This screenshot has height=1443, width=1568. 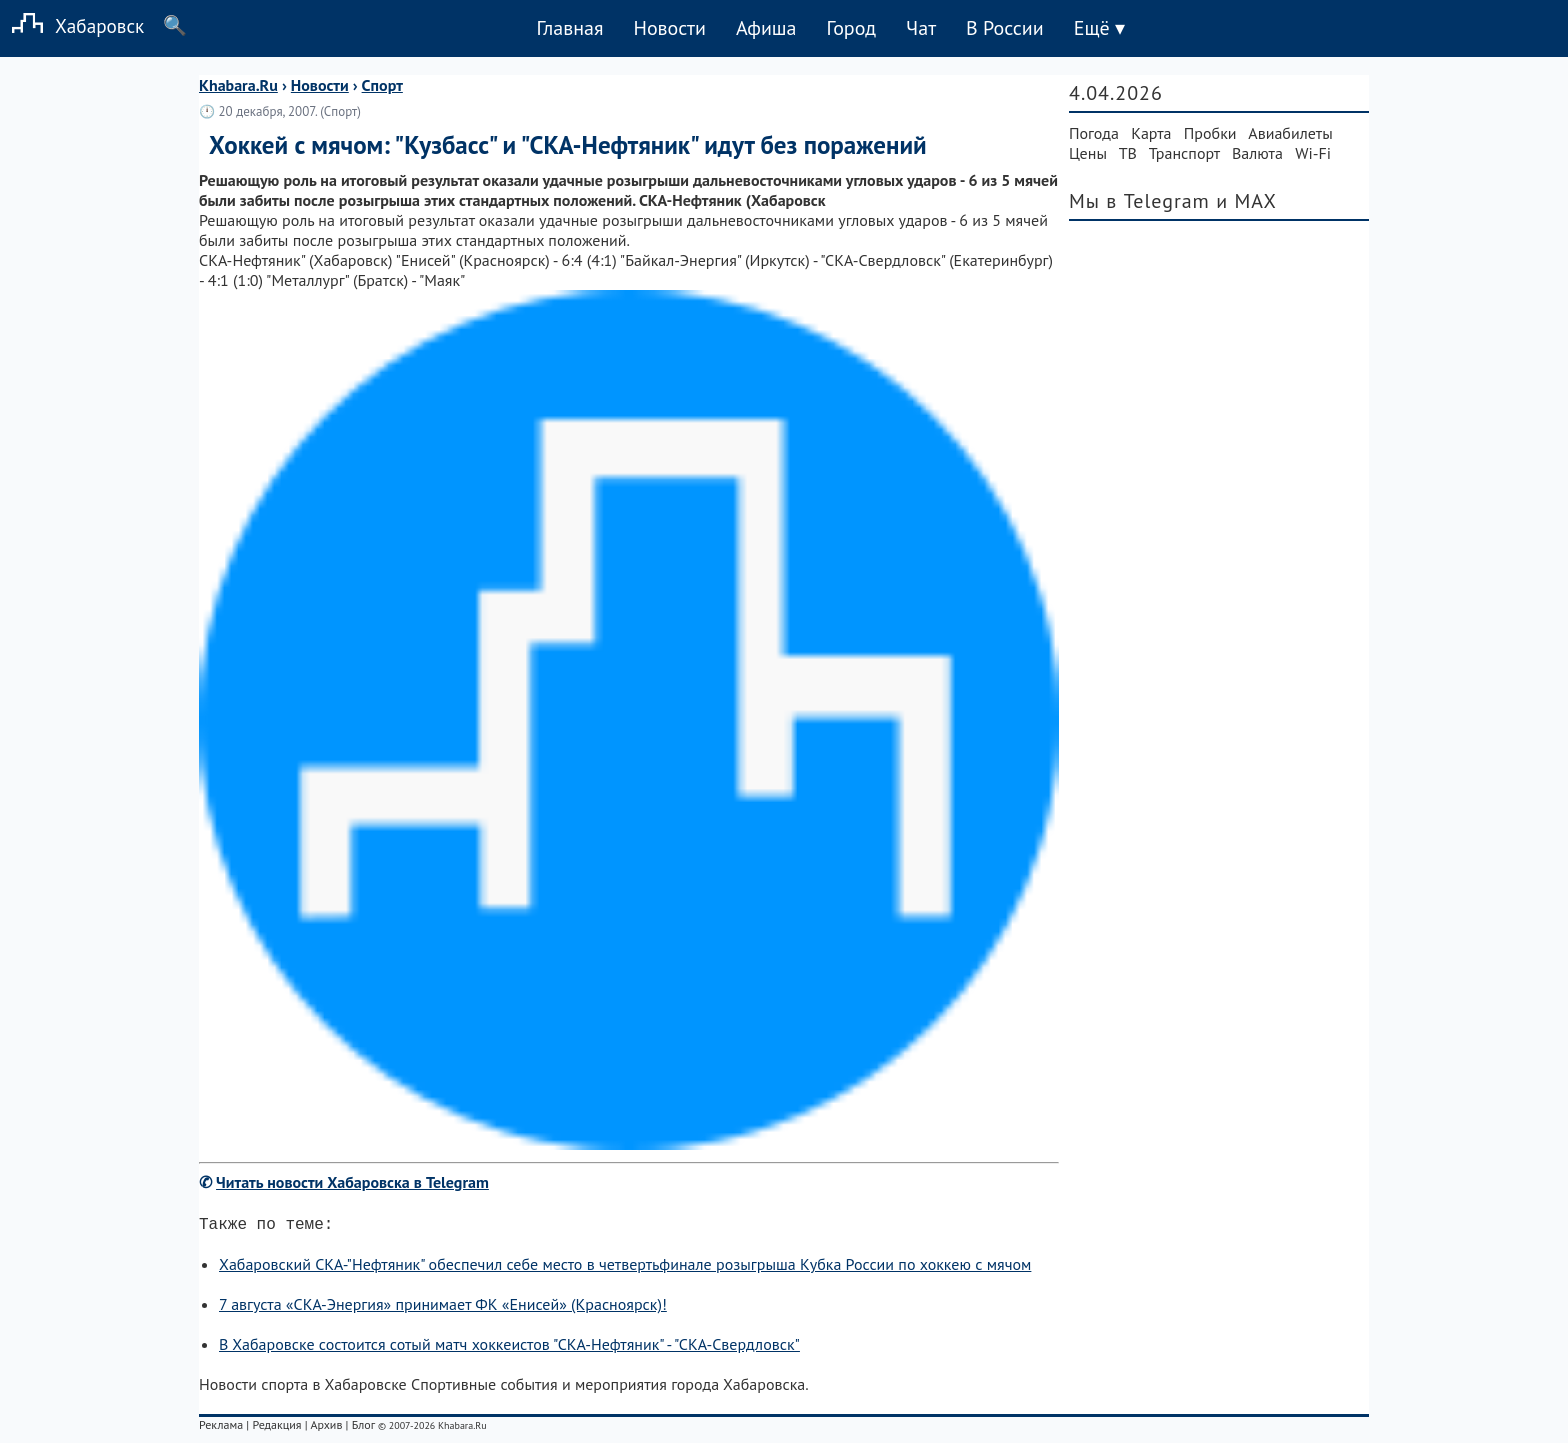 What do you see at coordinates (1088, 153) in the screenshot?
I see `Цены` at bounding box center [1088, 153].